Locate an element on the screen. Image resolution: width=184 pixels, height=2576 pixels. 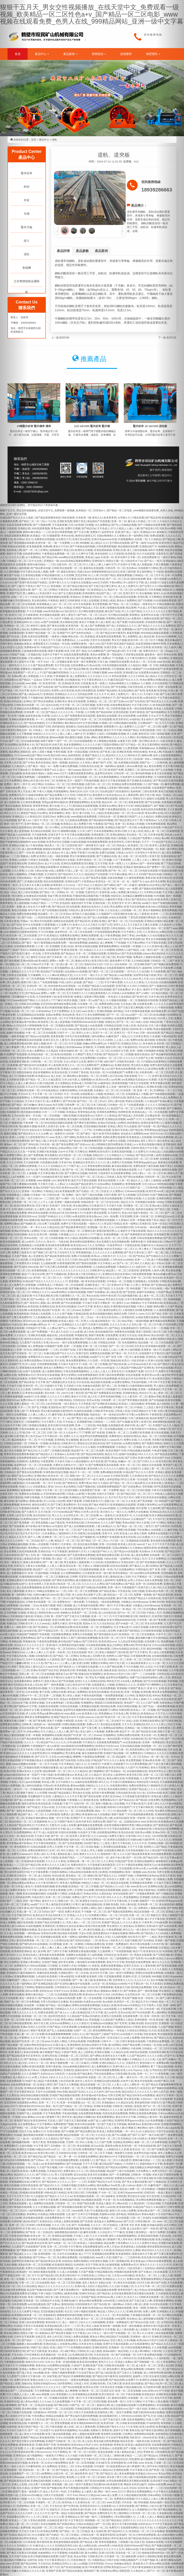
午夜色网 is located at coordinates (90, 1493).